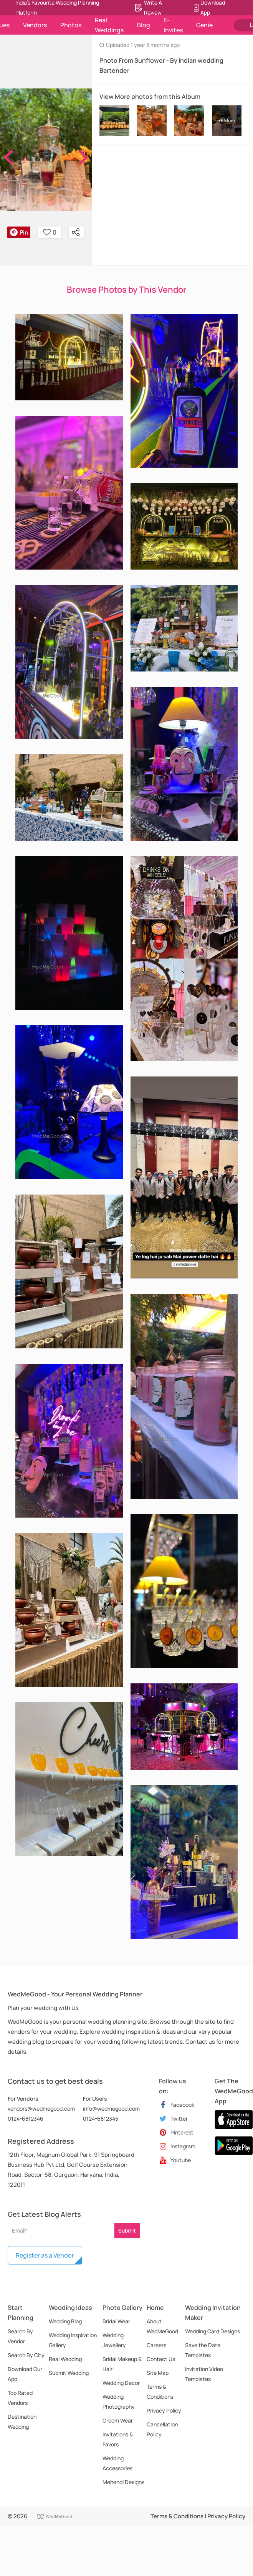 The image size is (253, 2576). Describe the element at coordinates (35, 25) in the screenshot. I see `Vendors` at that location.